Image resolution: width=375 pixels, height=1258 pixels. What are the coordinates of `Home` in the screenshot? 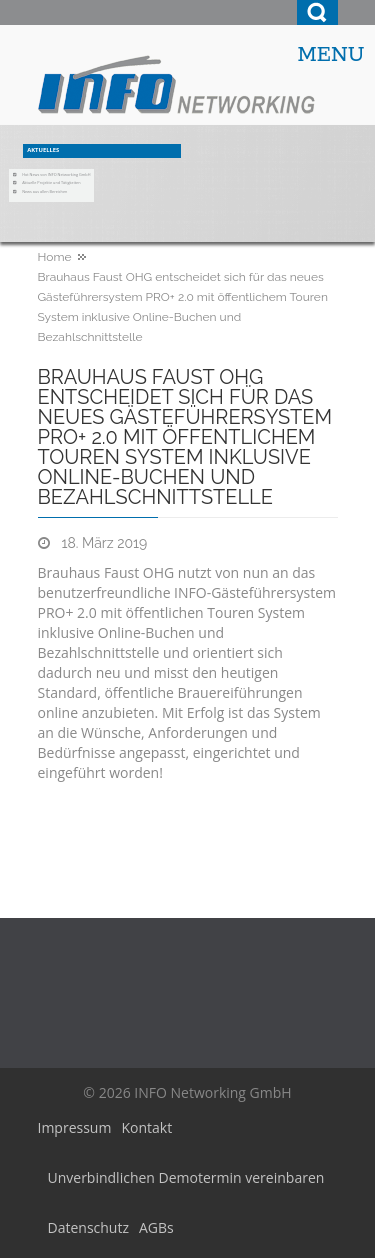 It's located at (55, 257).